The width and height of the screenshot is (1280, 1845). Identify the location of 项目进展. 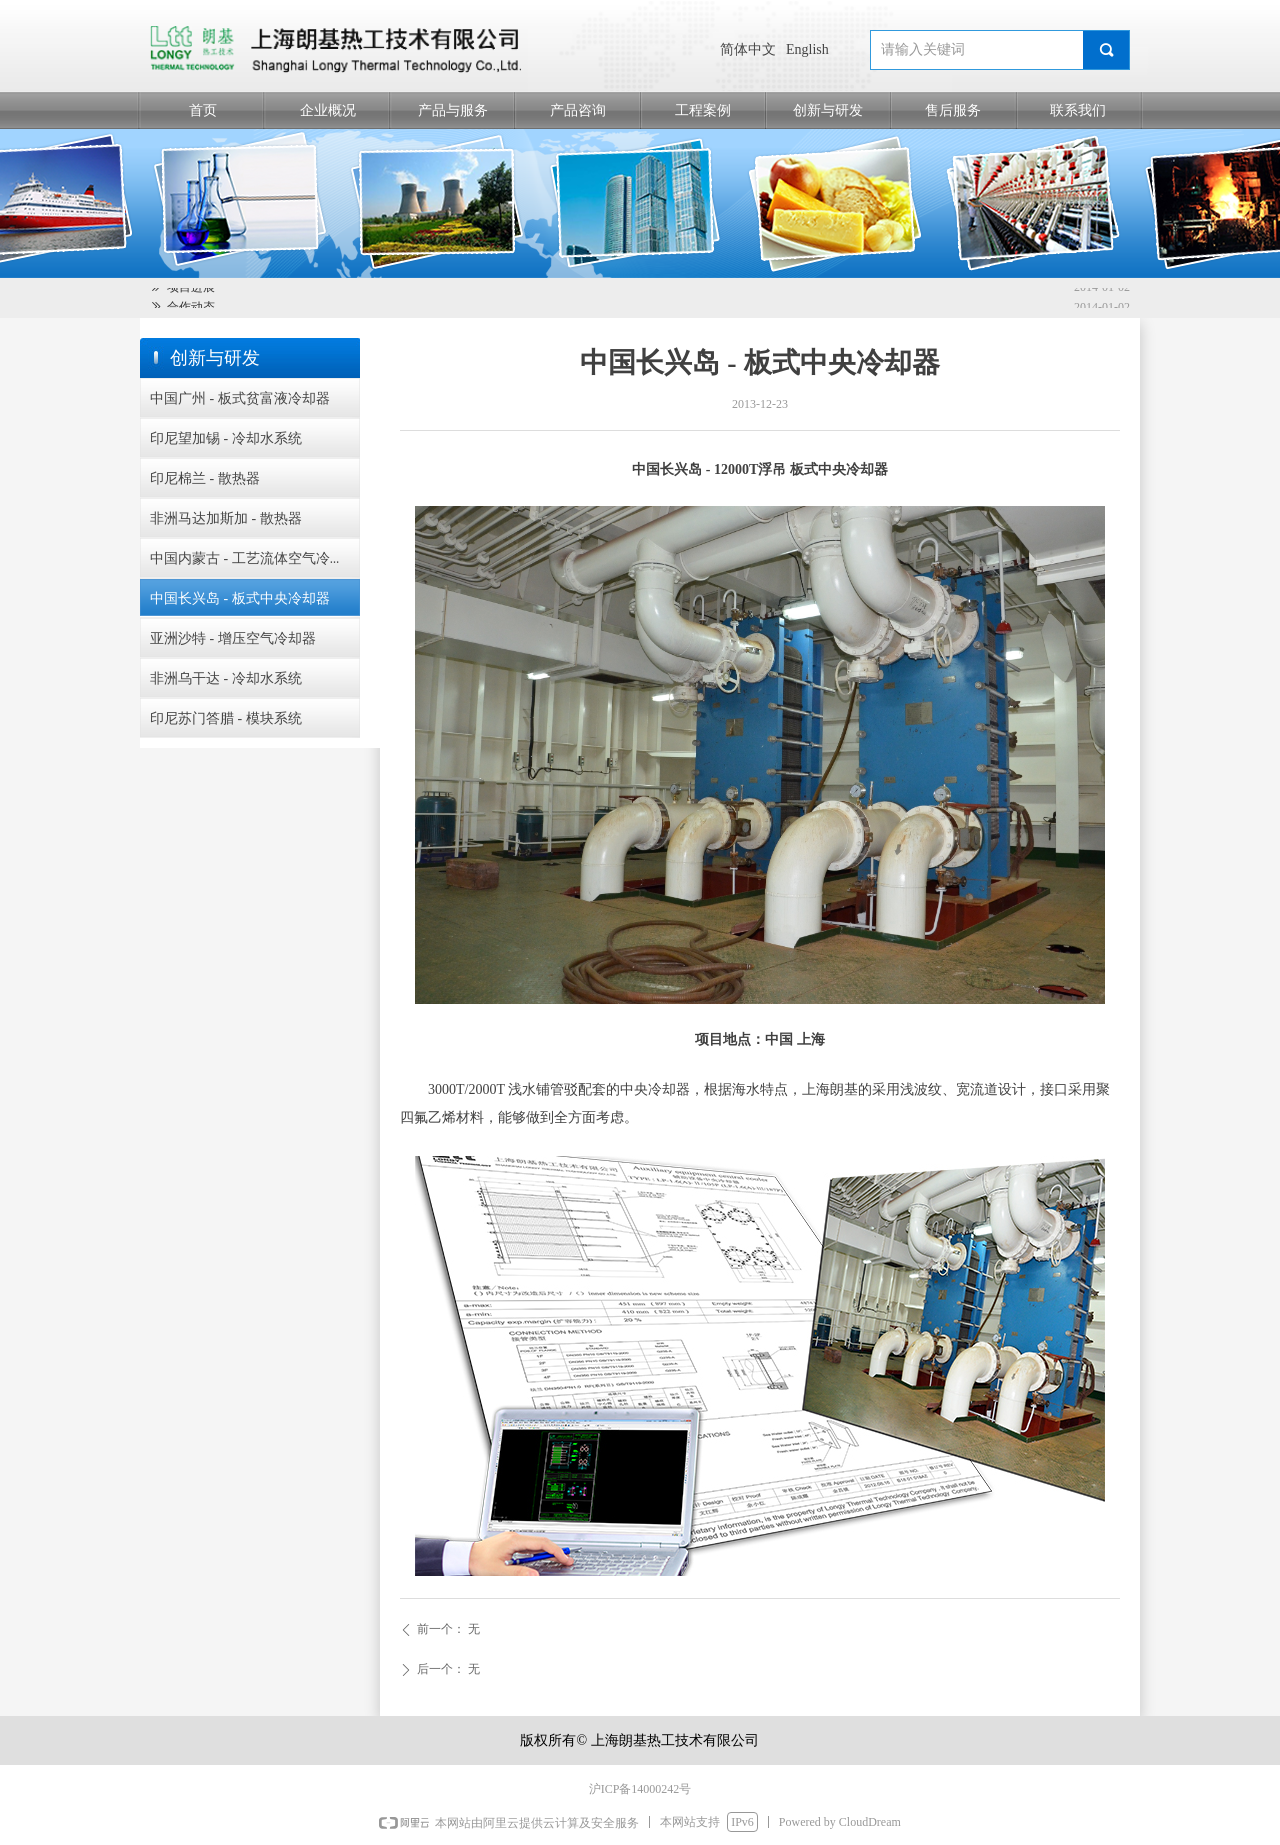
(191, 289).